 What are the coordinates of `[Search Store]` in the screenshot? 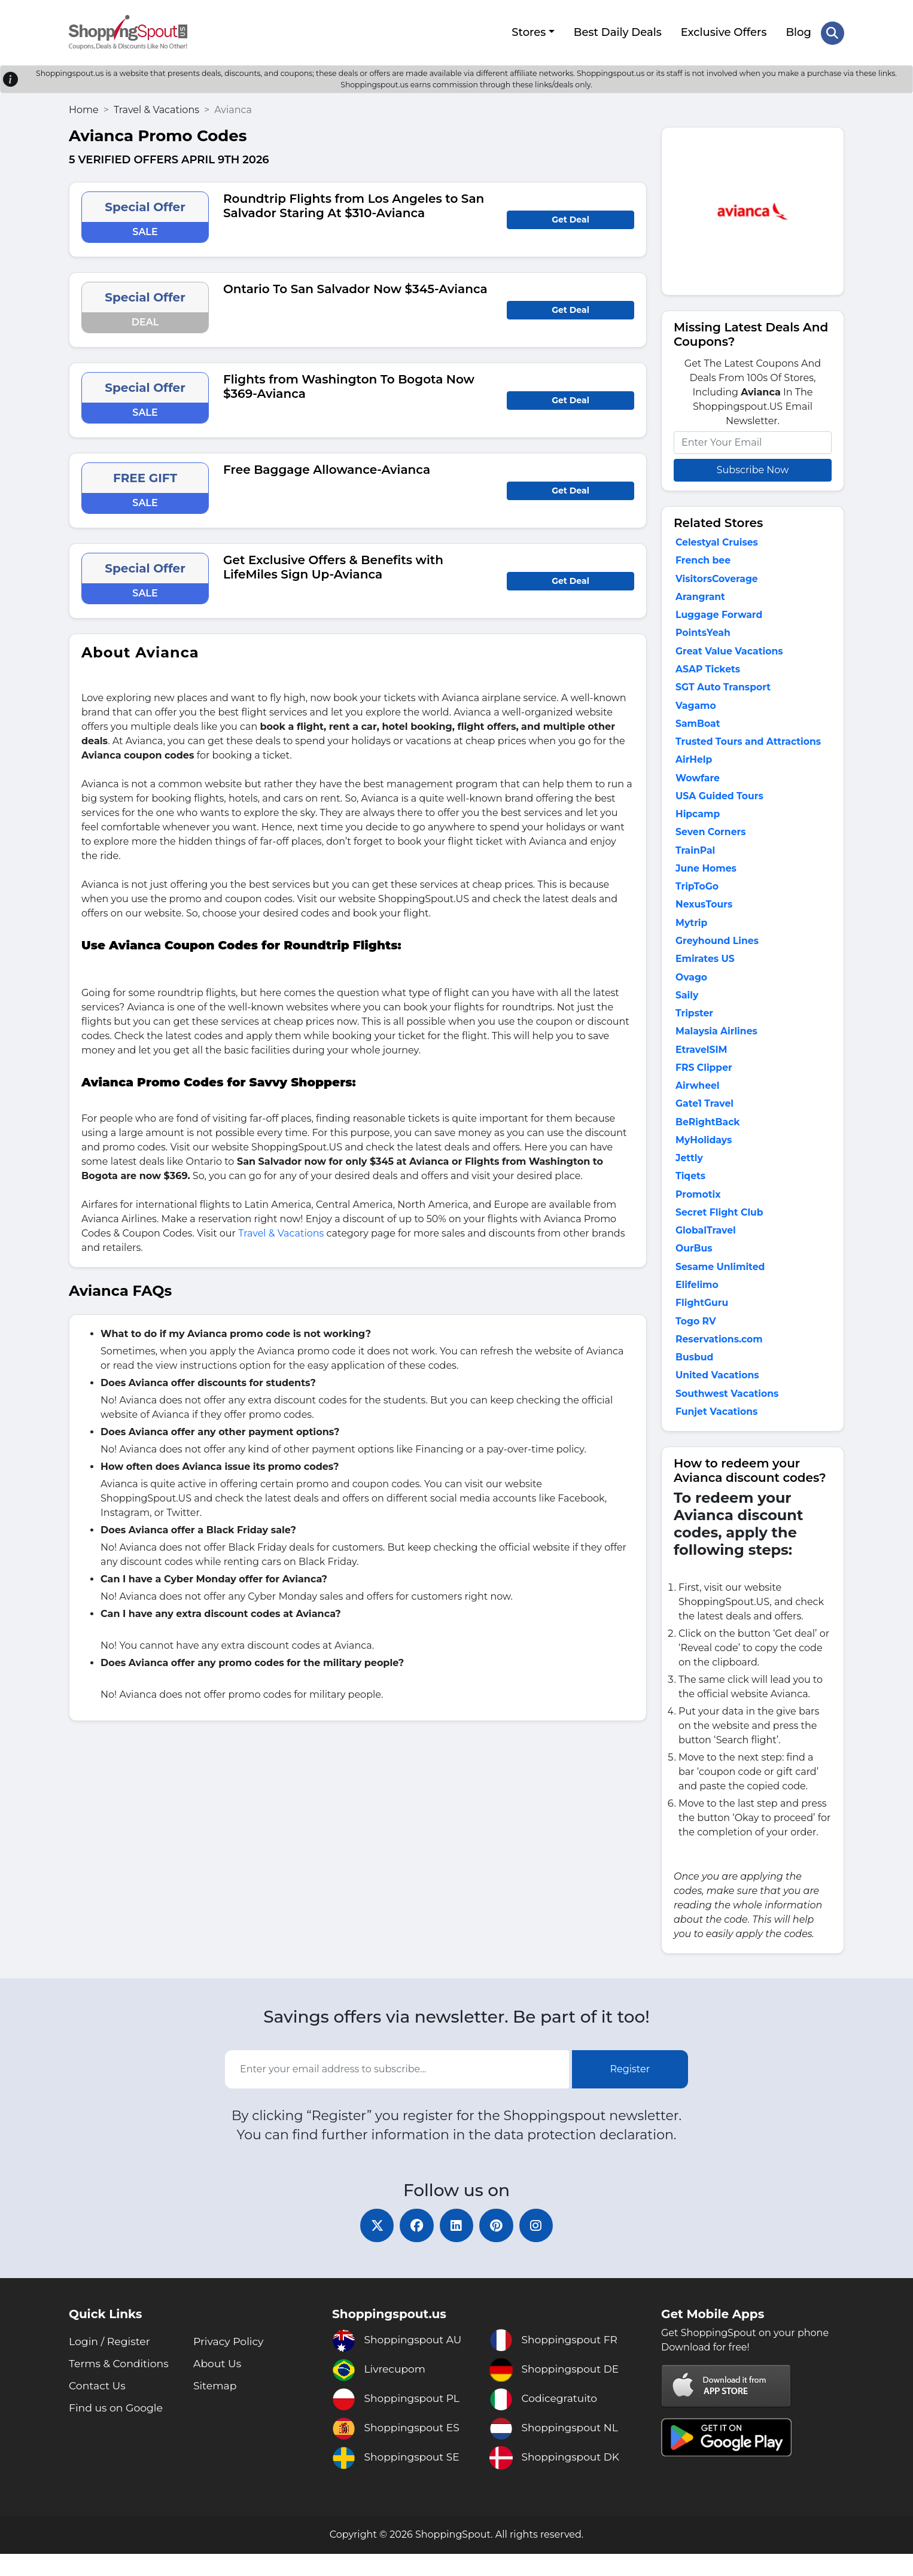 It's located at (832, 32).